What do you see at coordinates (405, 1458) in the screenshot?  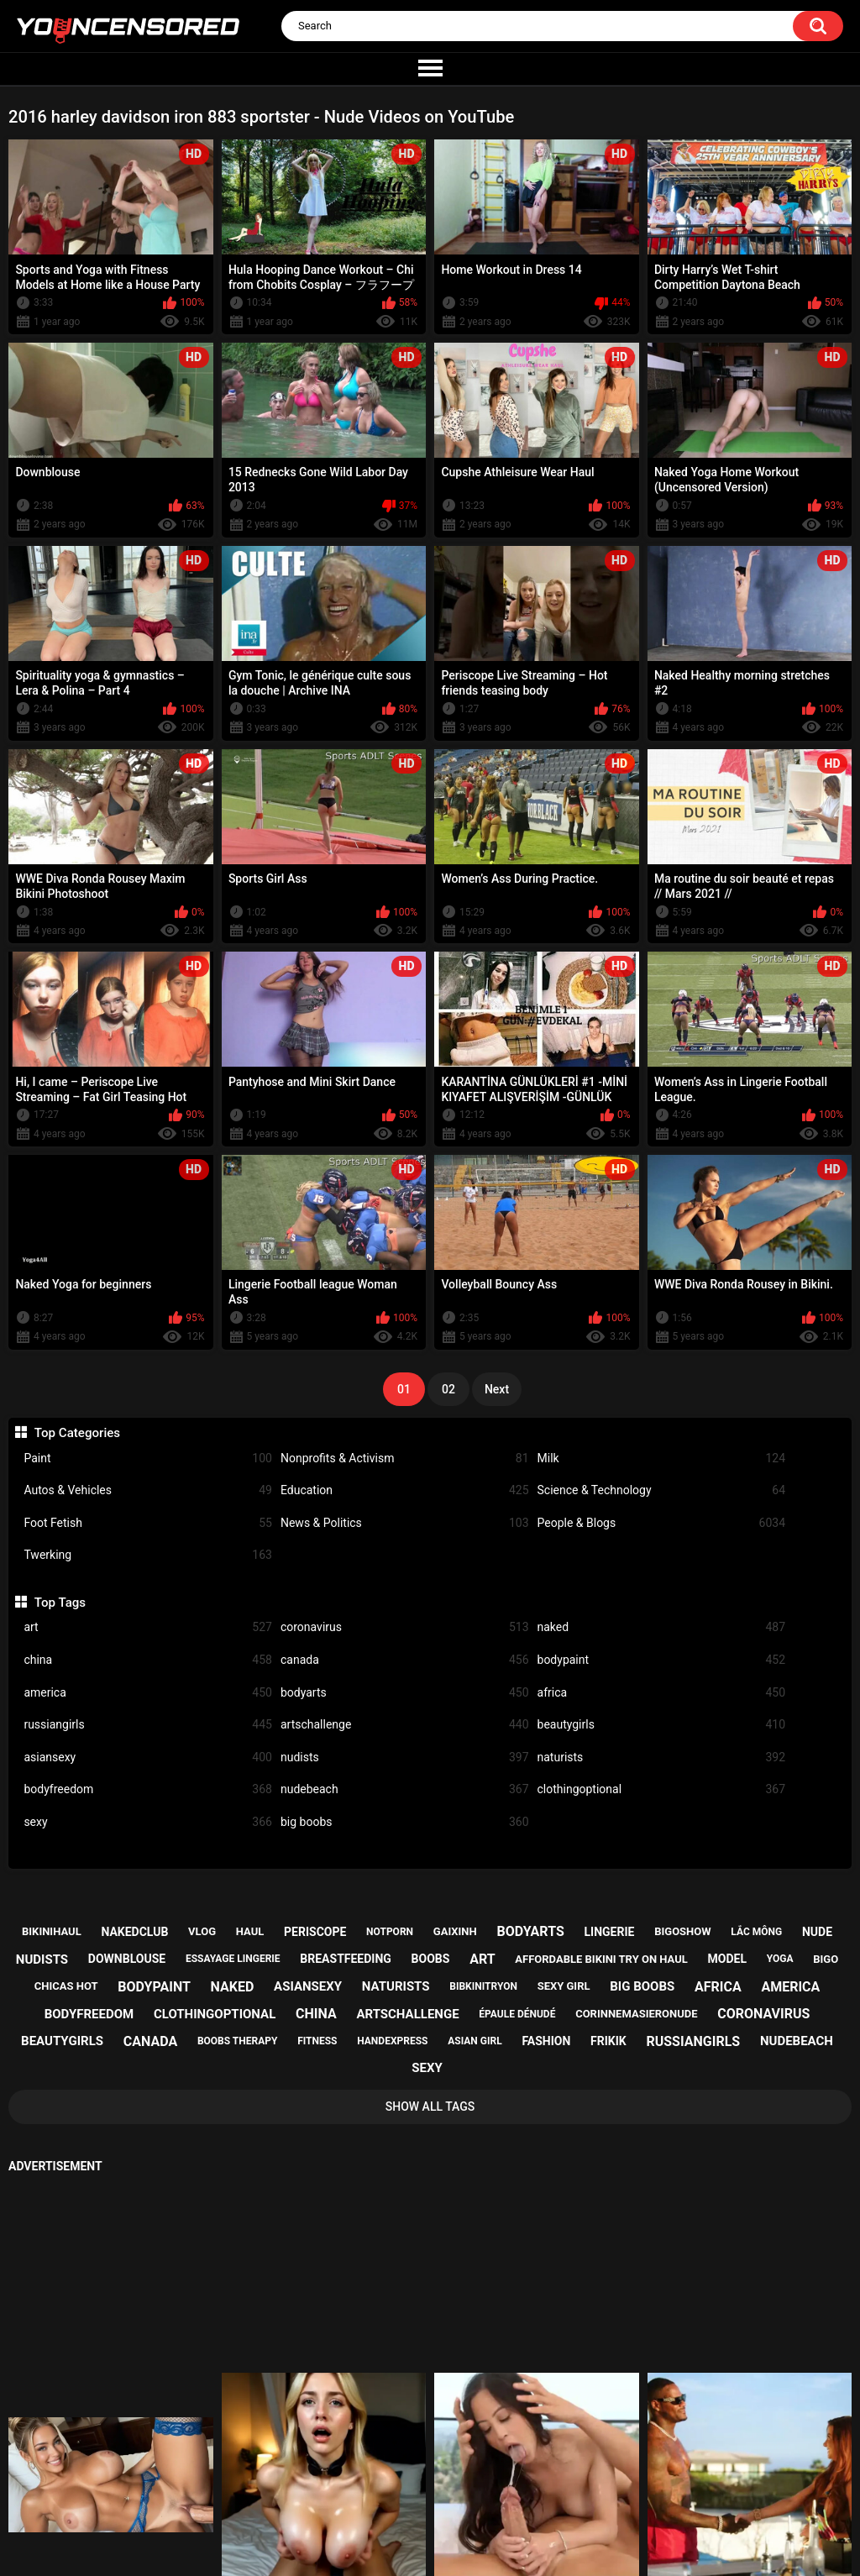 I see `Nonprofits & Activism` at bounding box center [405, 1458].